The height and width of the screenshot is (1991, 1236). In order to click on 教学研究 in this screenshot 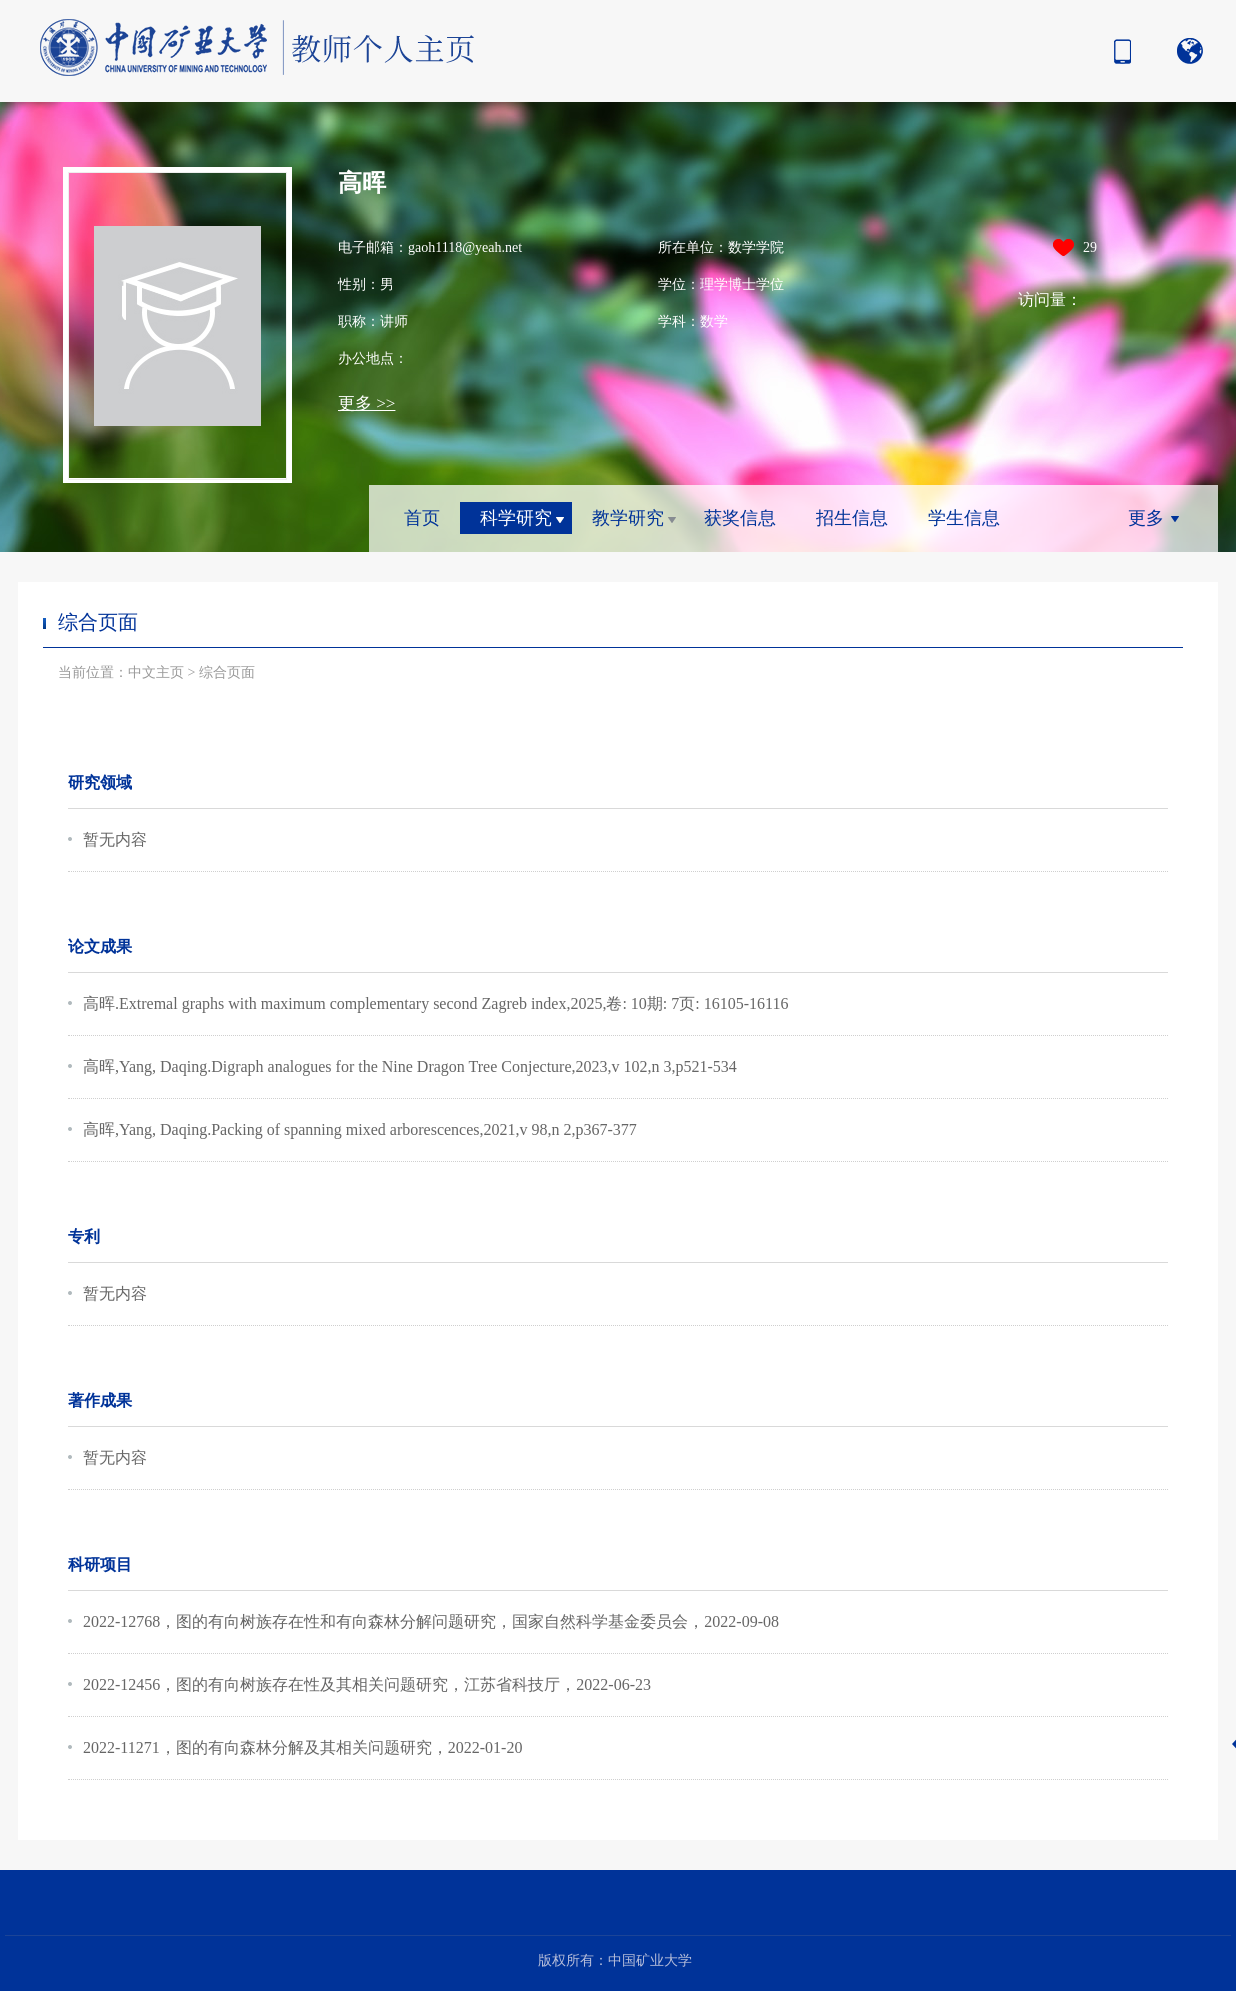, I will do `click(628, 518)`.